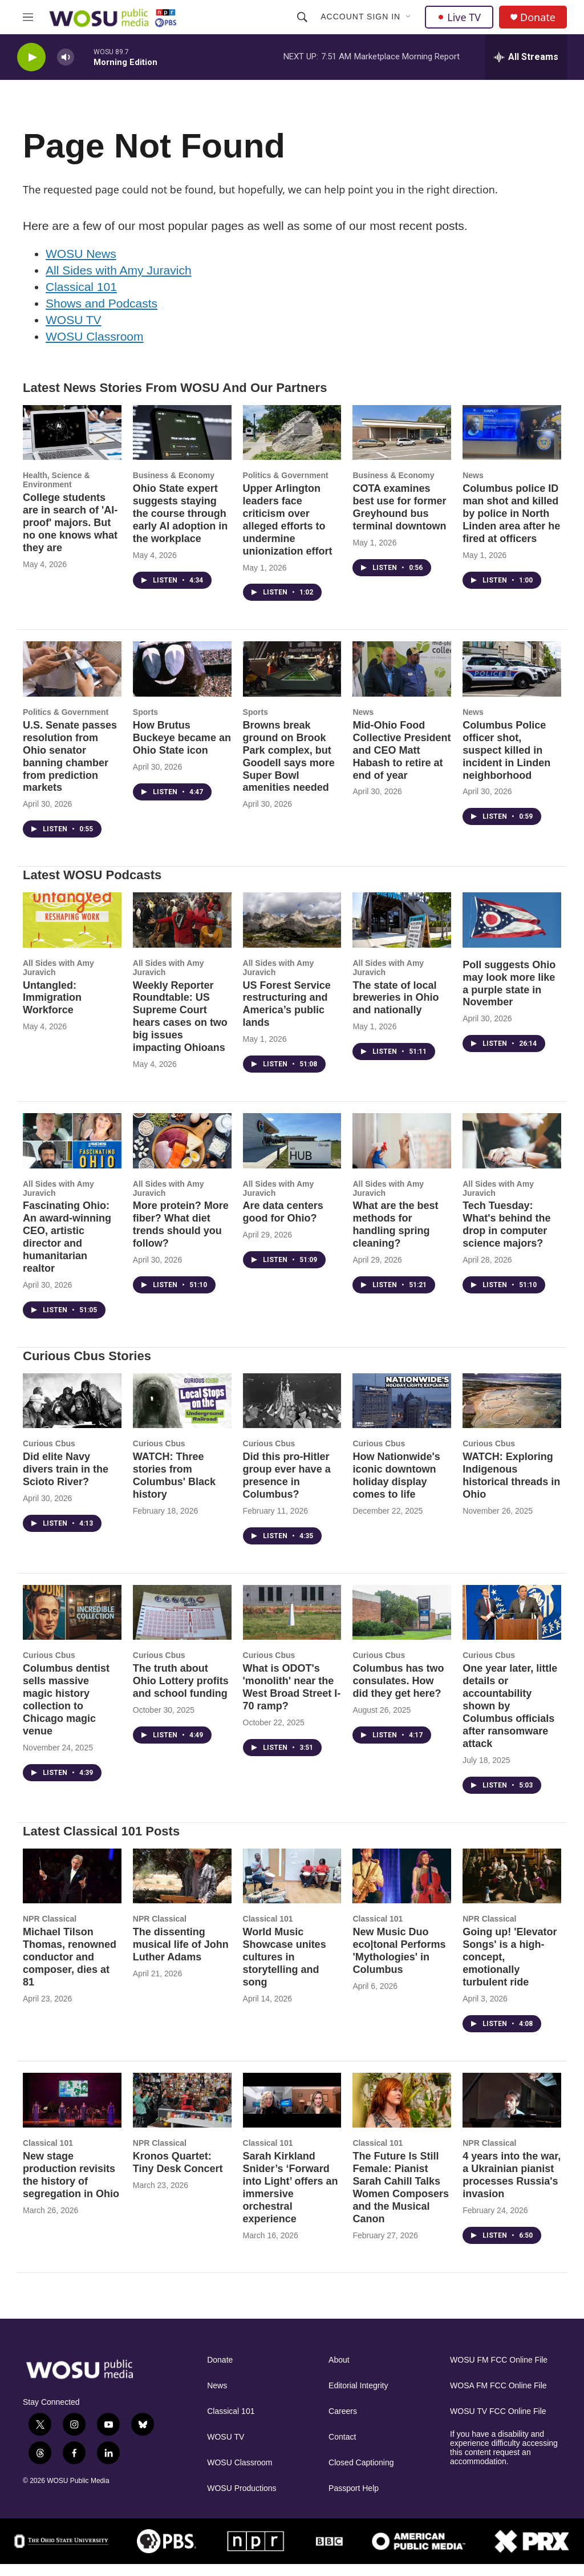  Describe the element at coordinates (512, 1152) in the screenshot. I see `[Tech Tuesday: What's behind the drop in computer science majors?]` at that location.